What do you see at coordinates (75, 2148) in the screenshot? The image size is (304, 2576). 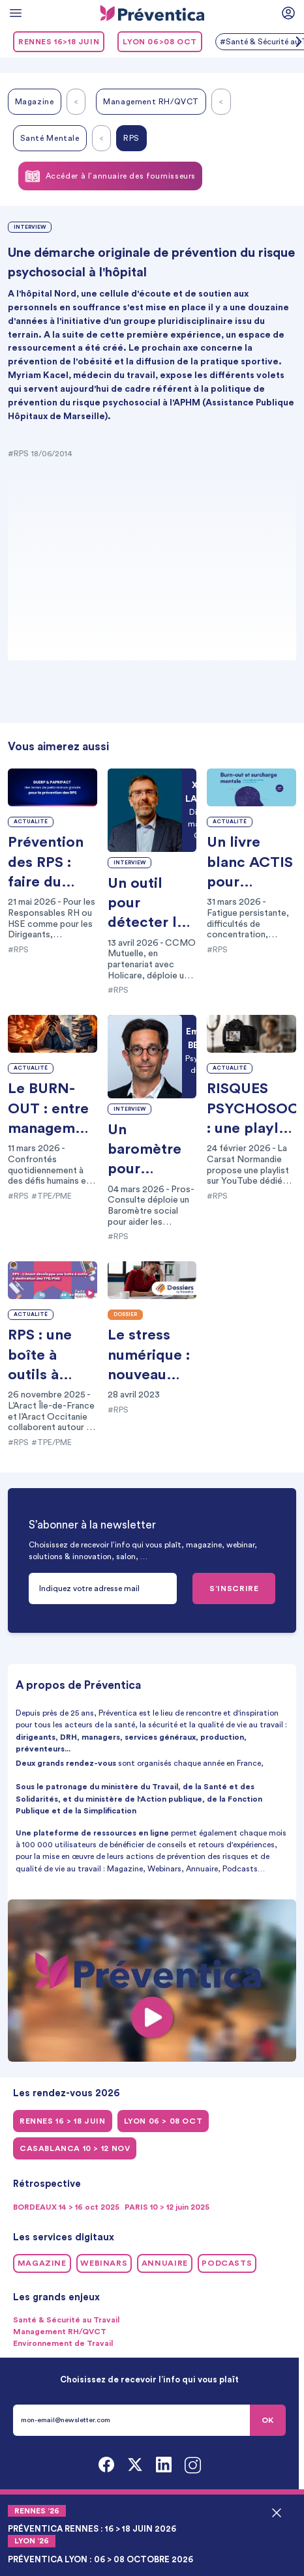 I see `CASABLANCA 10 > 12 NOV` at bounding box center [75, 2148].